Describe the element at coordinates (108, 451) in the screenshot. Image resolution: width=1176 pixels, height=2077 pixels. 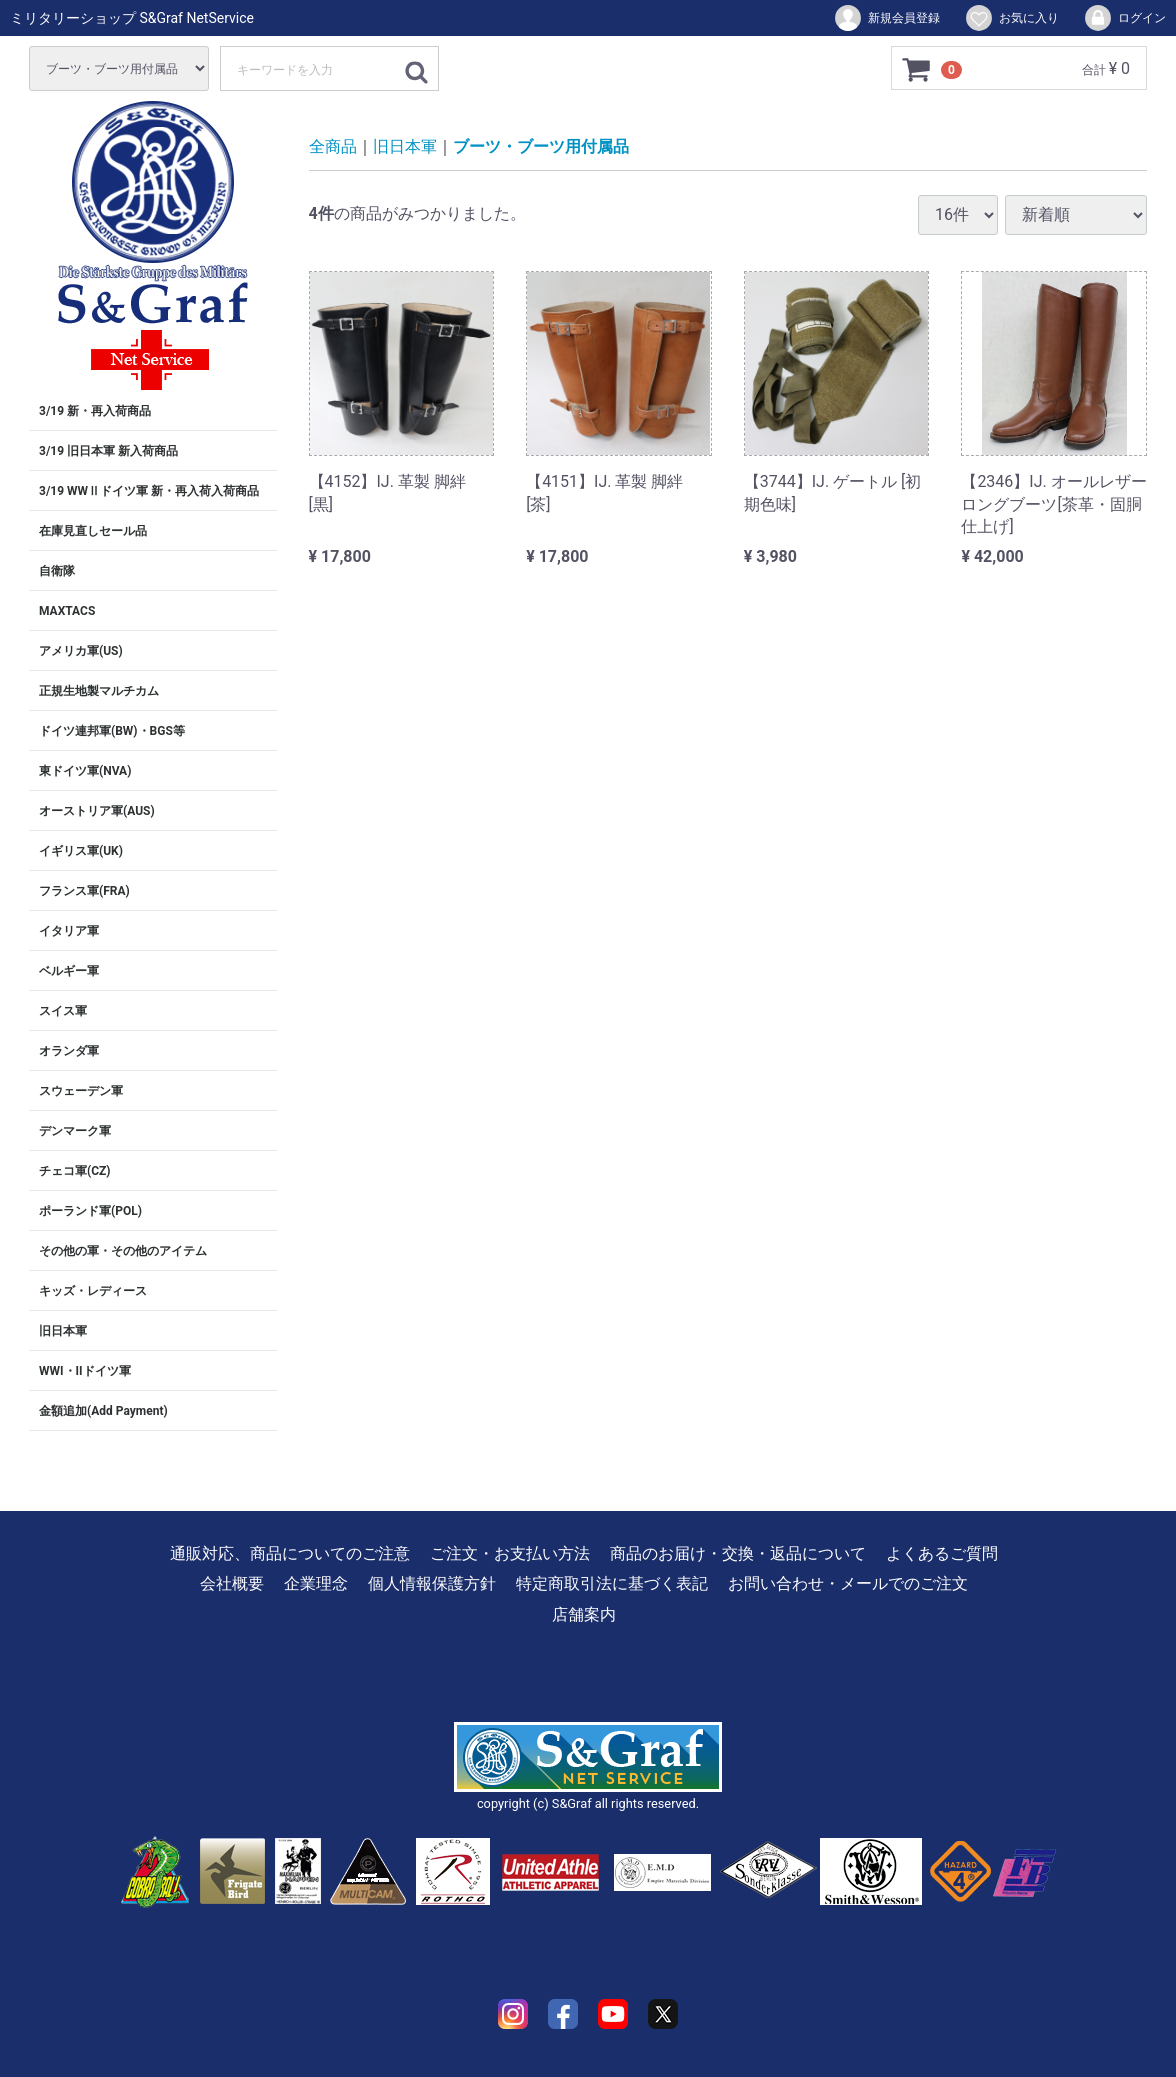
I see `3/19 旧日本軍 新入荷商品` at that location.